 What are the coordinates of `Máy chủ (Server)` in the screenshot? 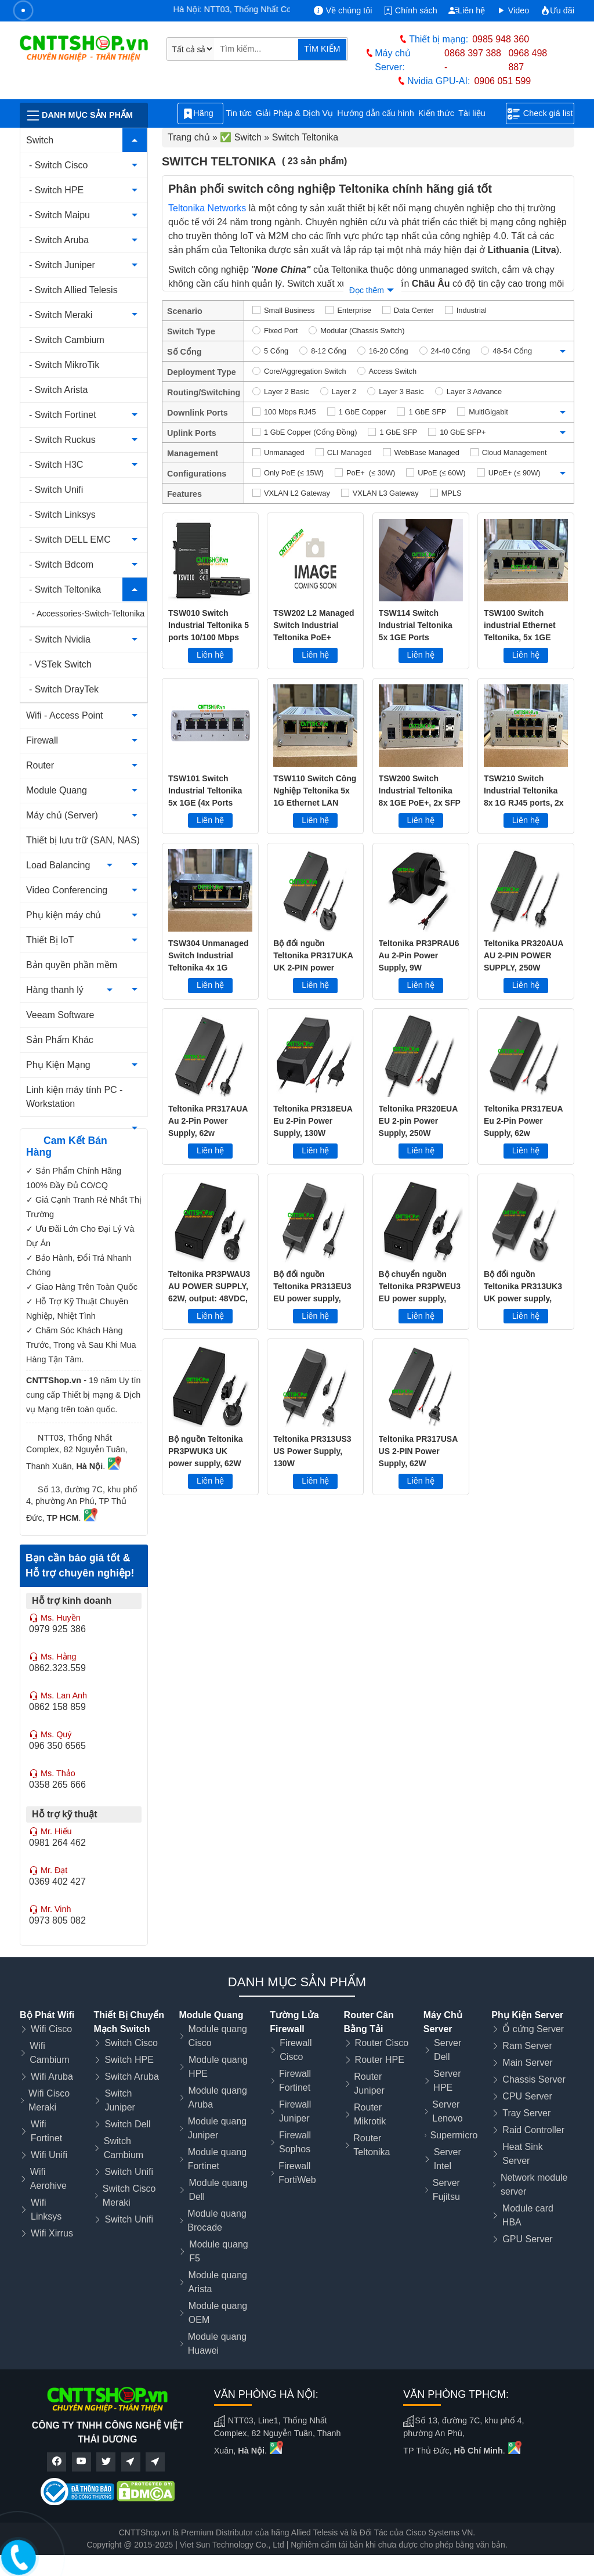 It's located at (62, 815).